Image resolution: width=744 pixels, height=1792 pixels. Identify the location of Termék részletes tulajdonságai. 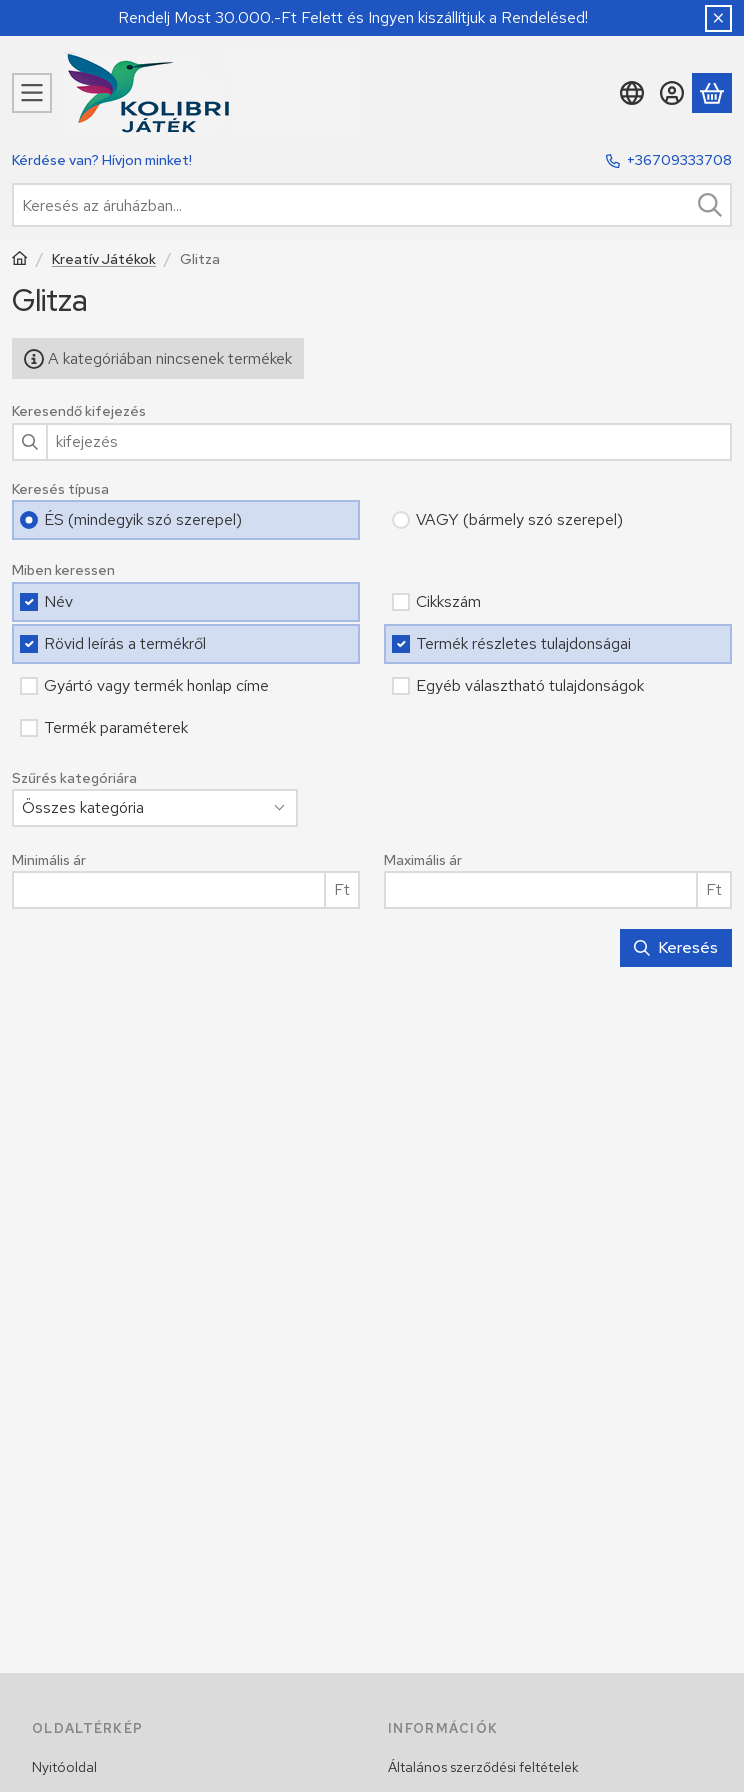
(523, 643).